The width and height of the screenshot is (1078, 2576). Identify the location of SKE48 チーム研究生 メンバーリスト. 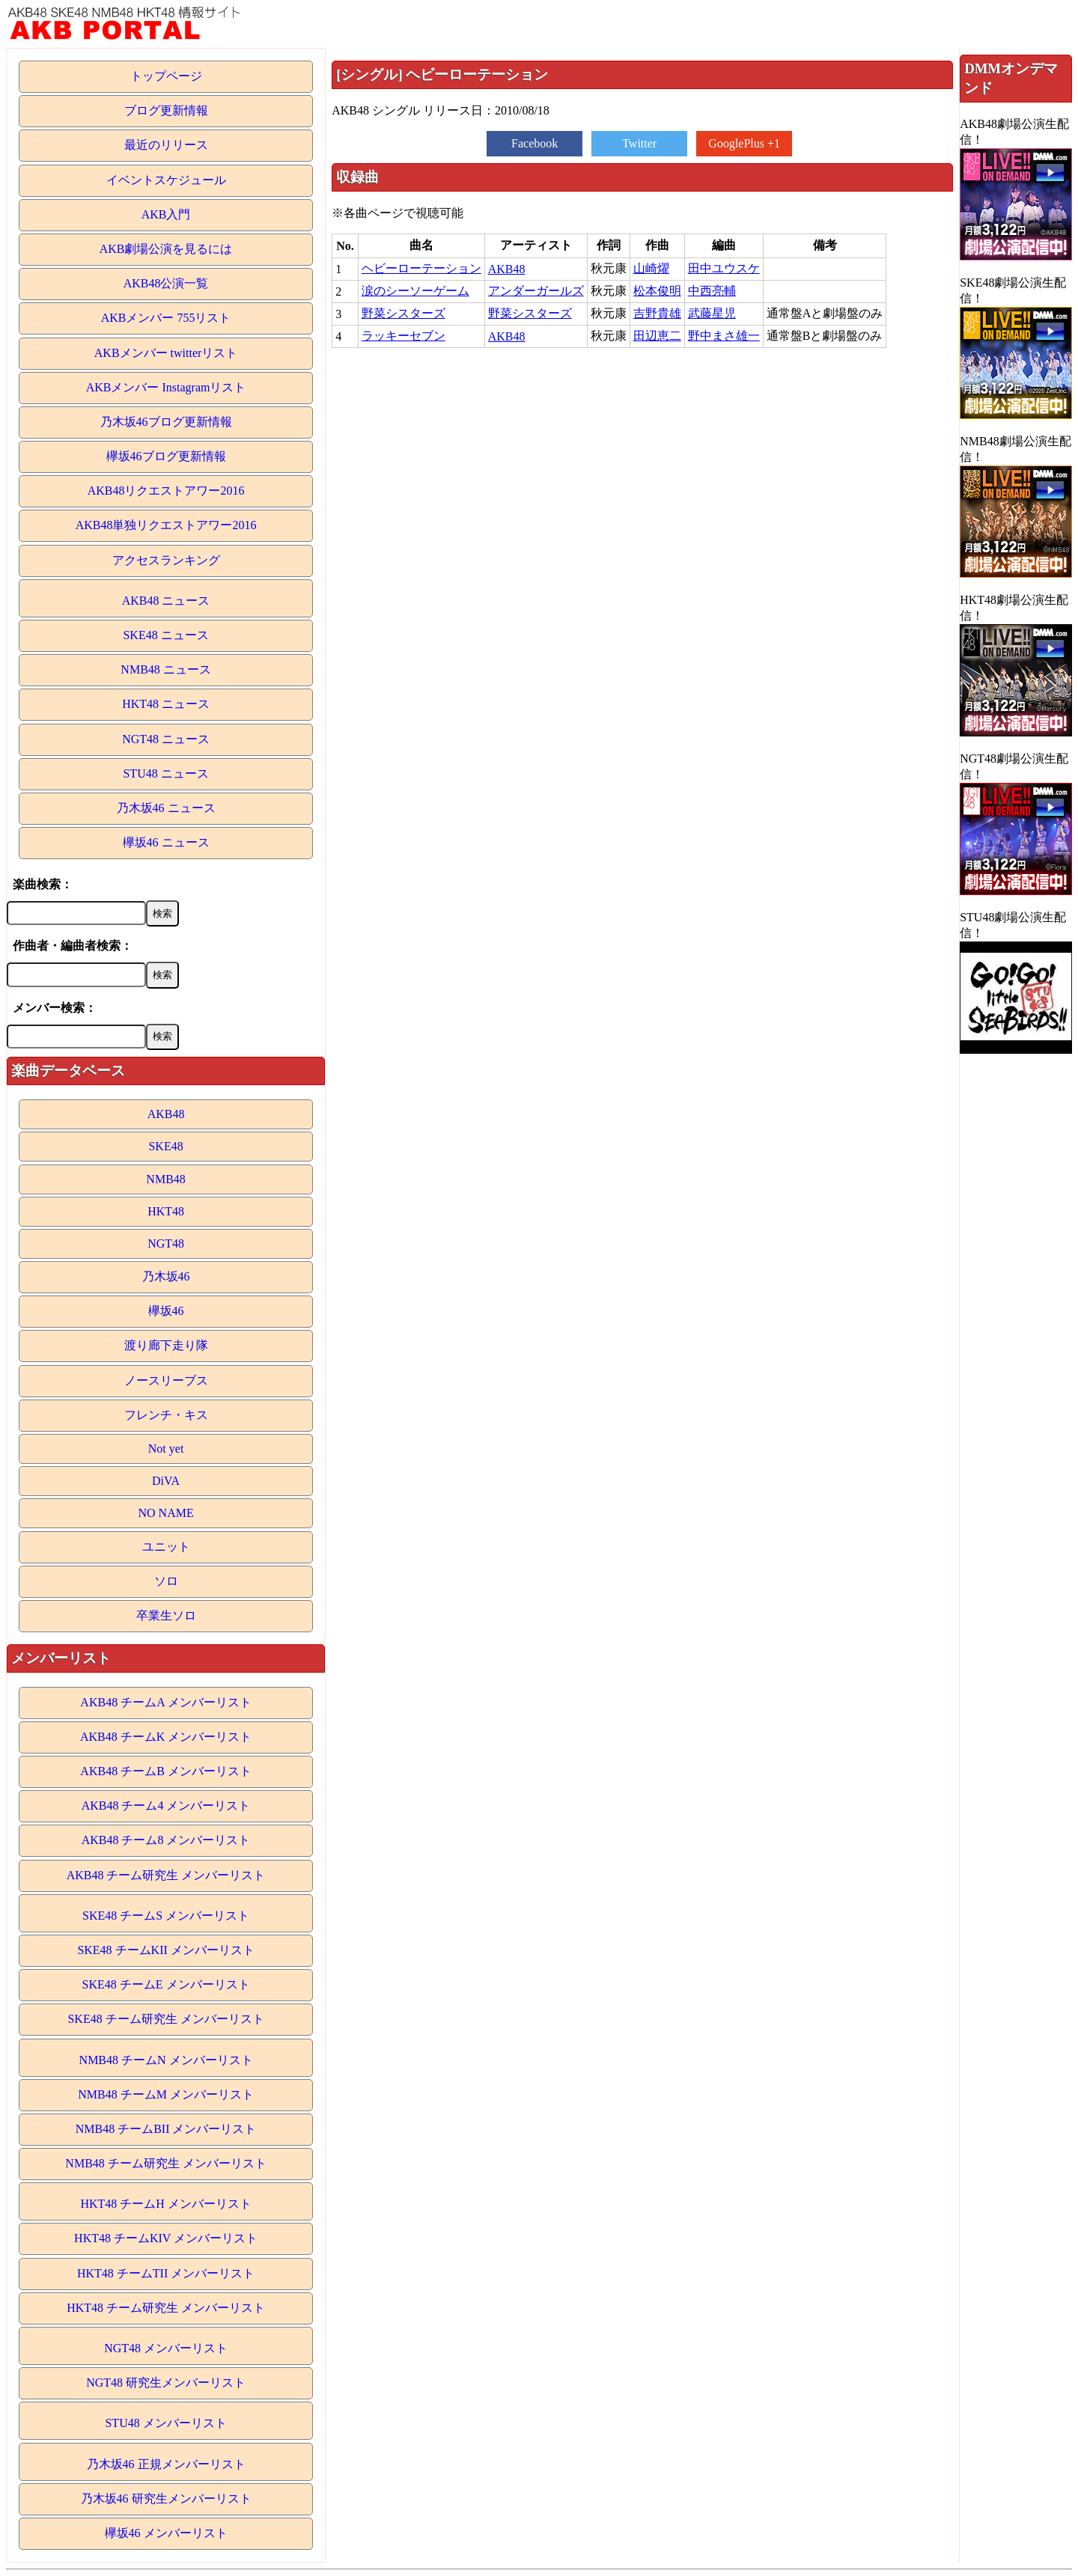
(165, 2018).